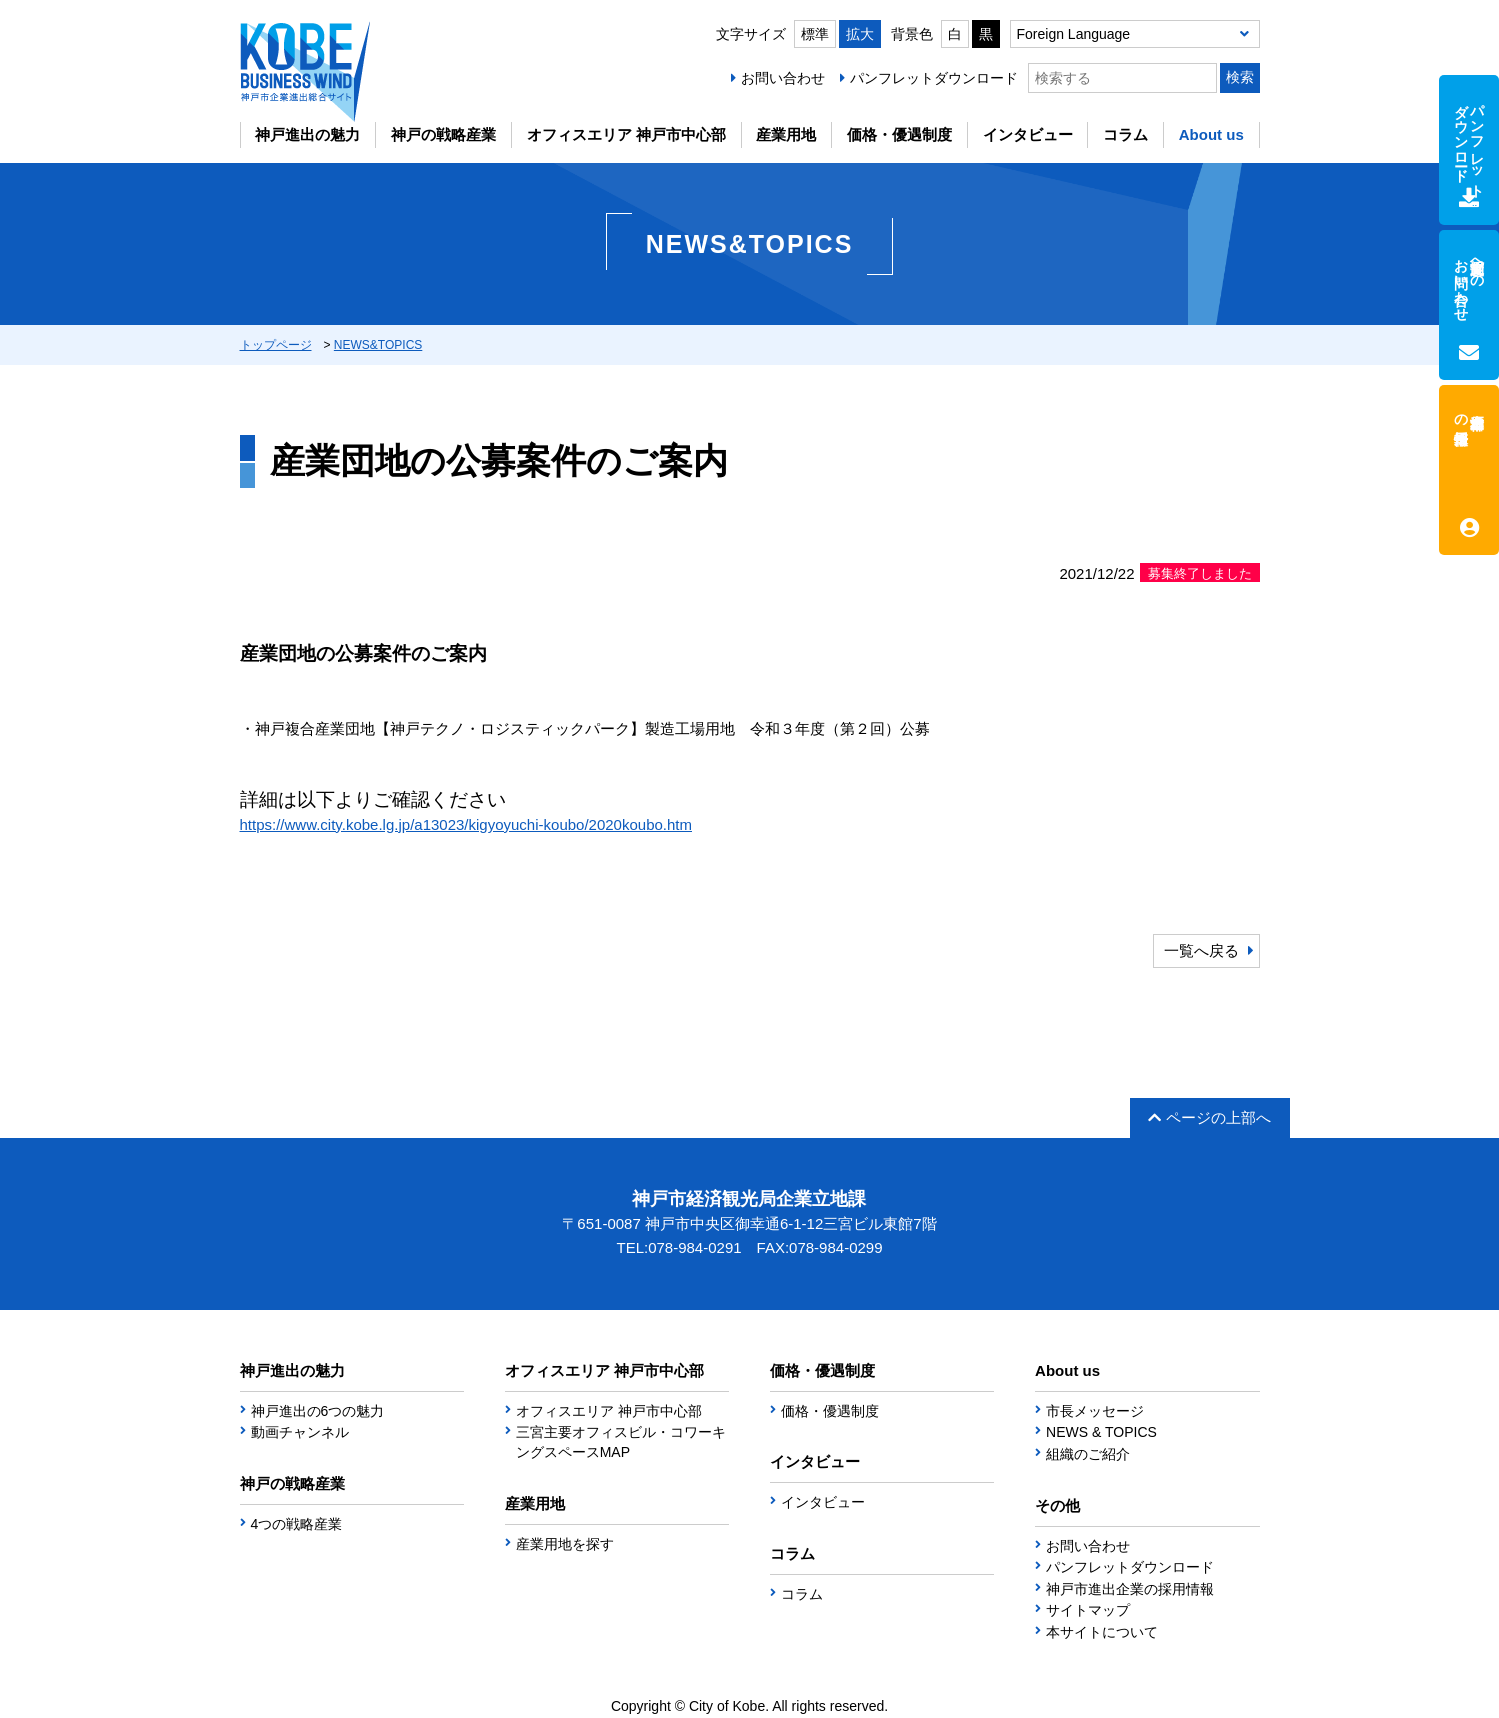 The image size is (1499, 1718). What do you see at coordinates (1101, 1432) in the screenshot?
I see `NEWS & TOPICS` at bounding box center [1101, 1432].